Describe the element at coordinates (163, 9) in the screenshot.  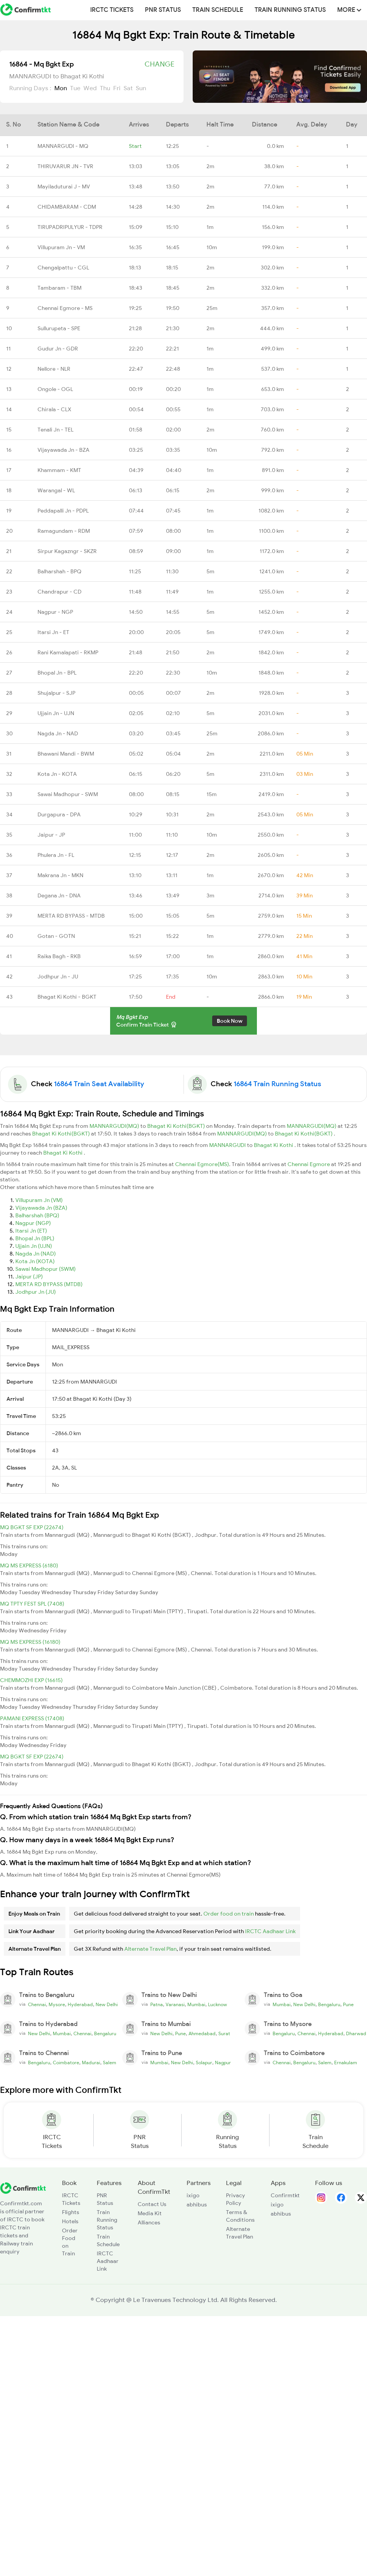
I see `PNR Status` at that location.